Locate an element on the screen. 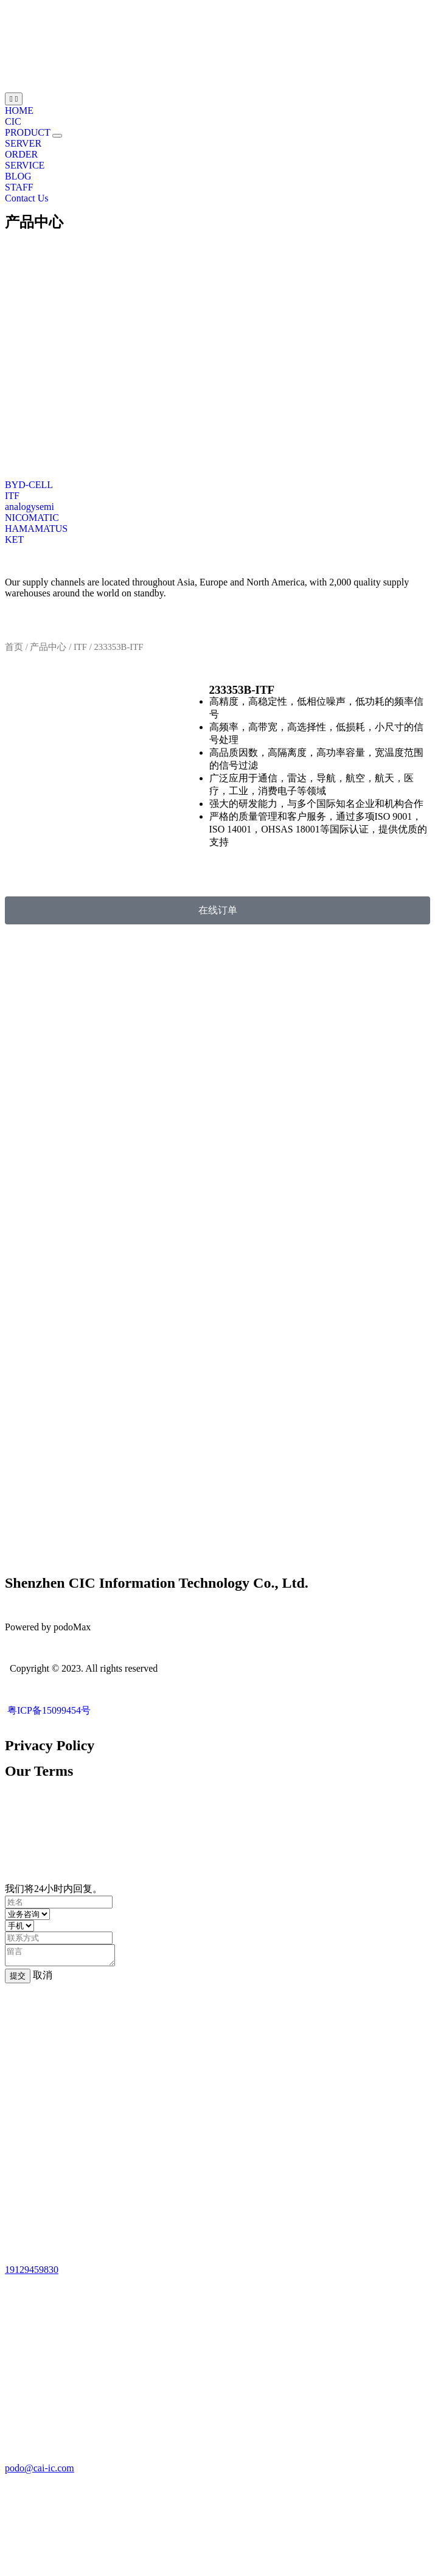  BLOG [menuitem] is located at coordinates (18, 176).